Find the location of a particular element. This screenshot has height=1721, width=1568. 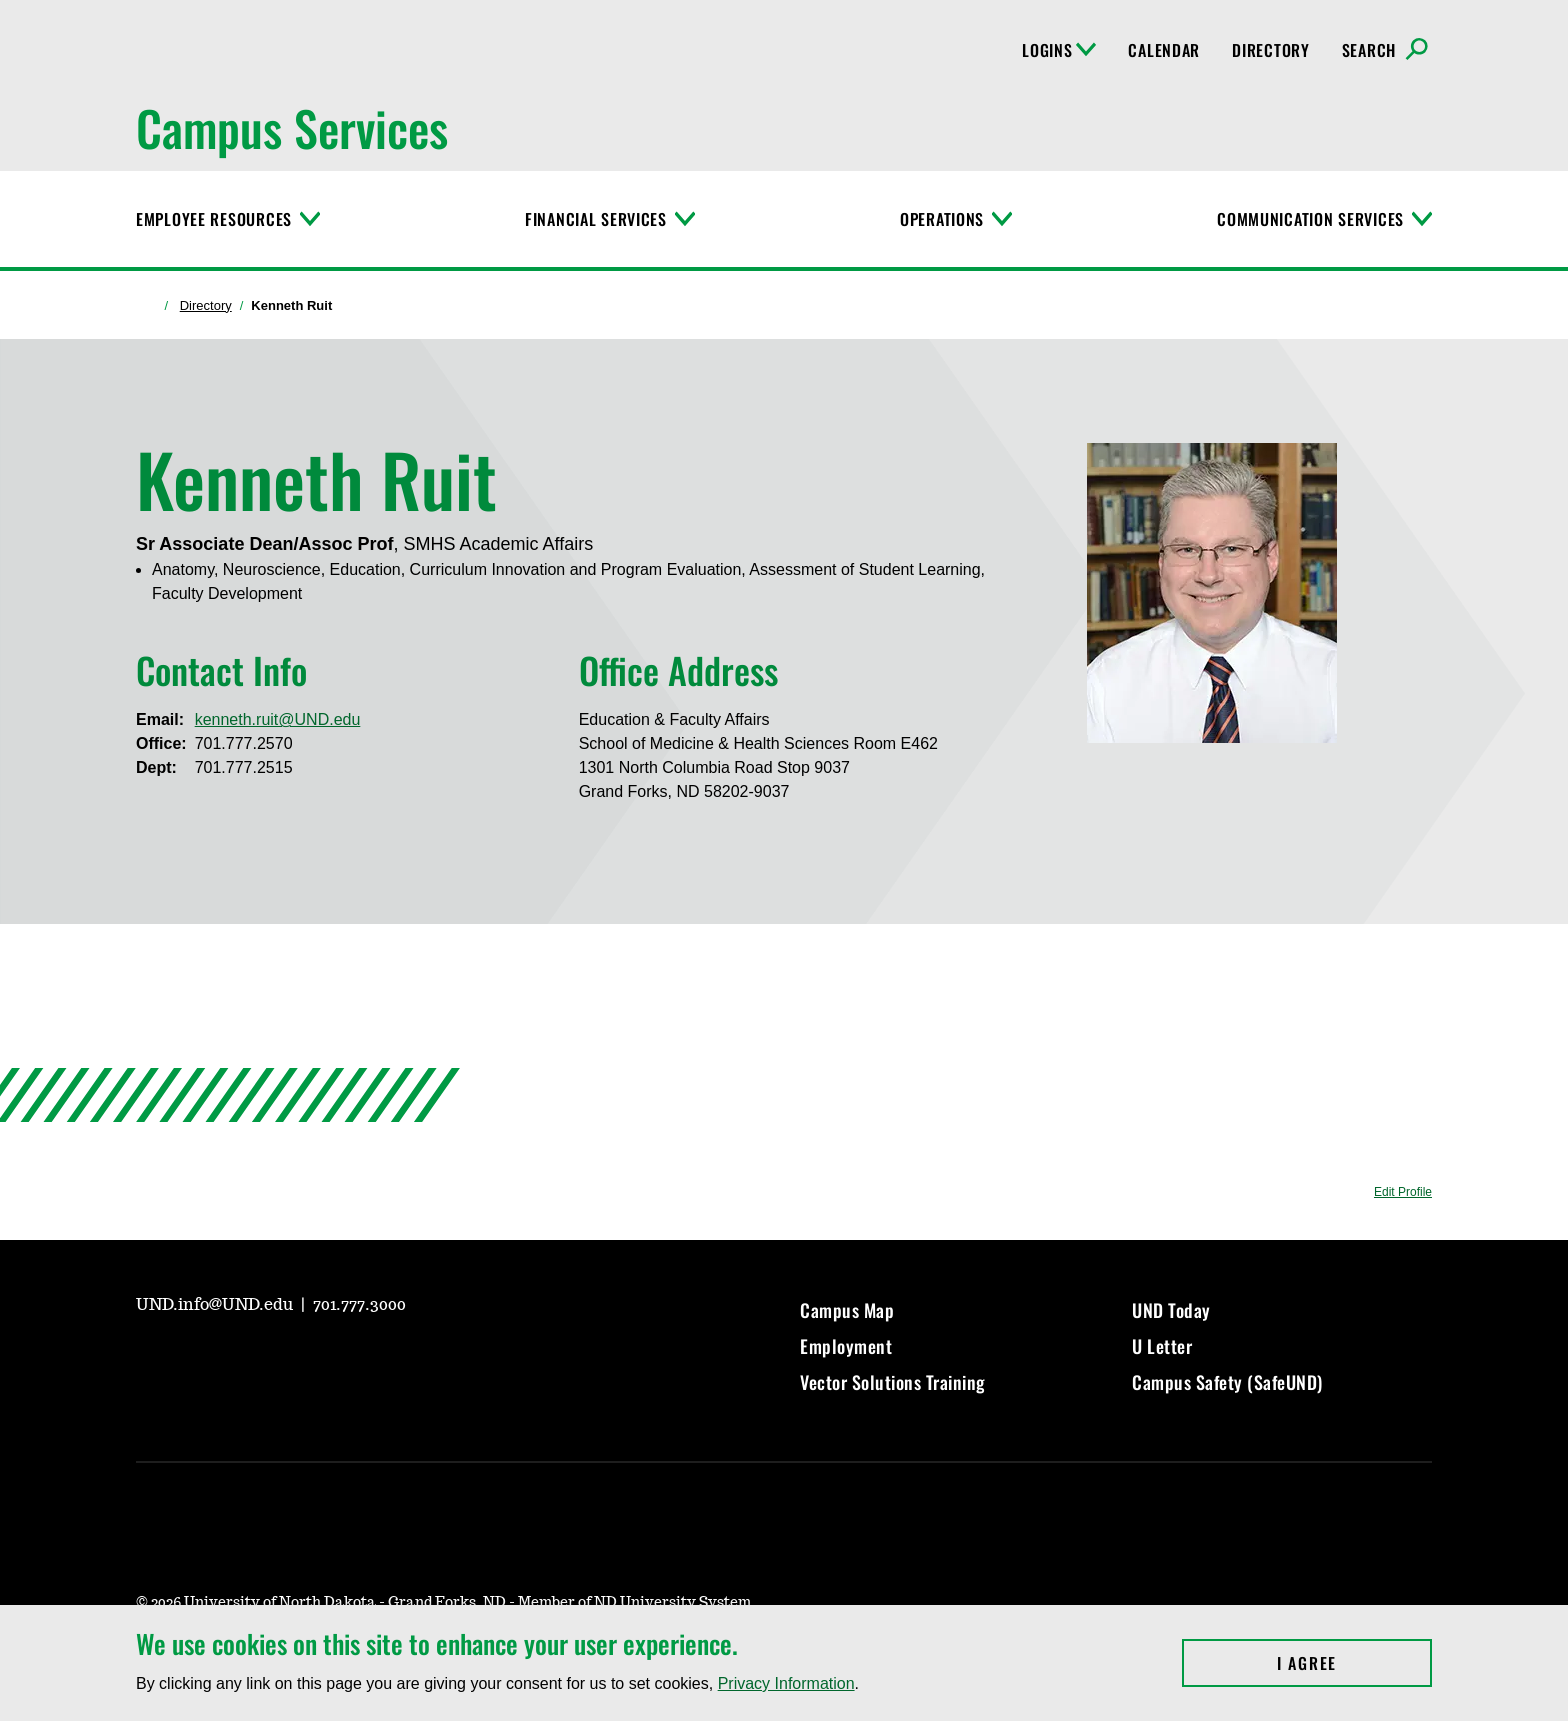

UND.info@UND.edu is located at coordinates (216, 1305).